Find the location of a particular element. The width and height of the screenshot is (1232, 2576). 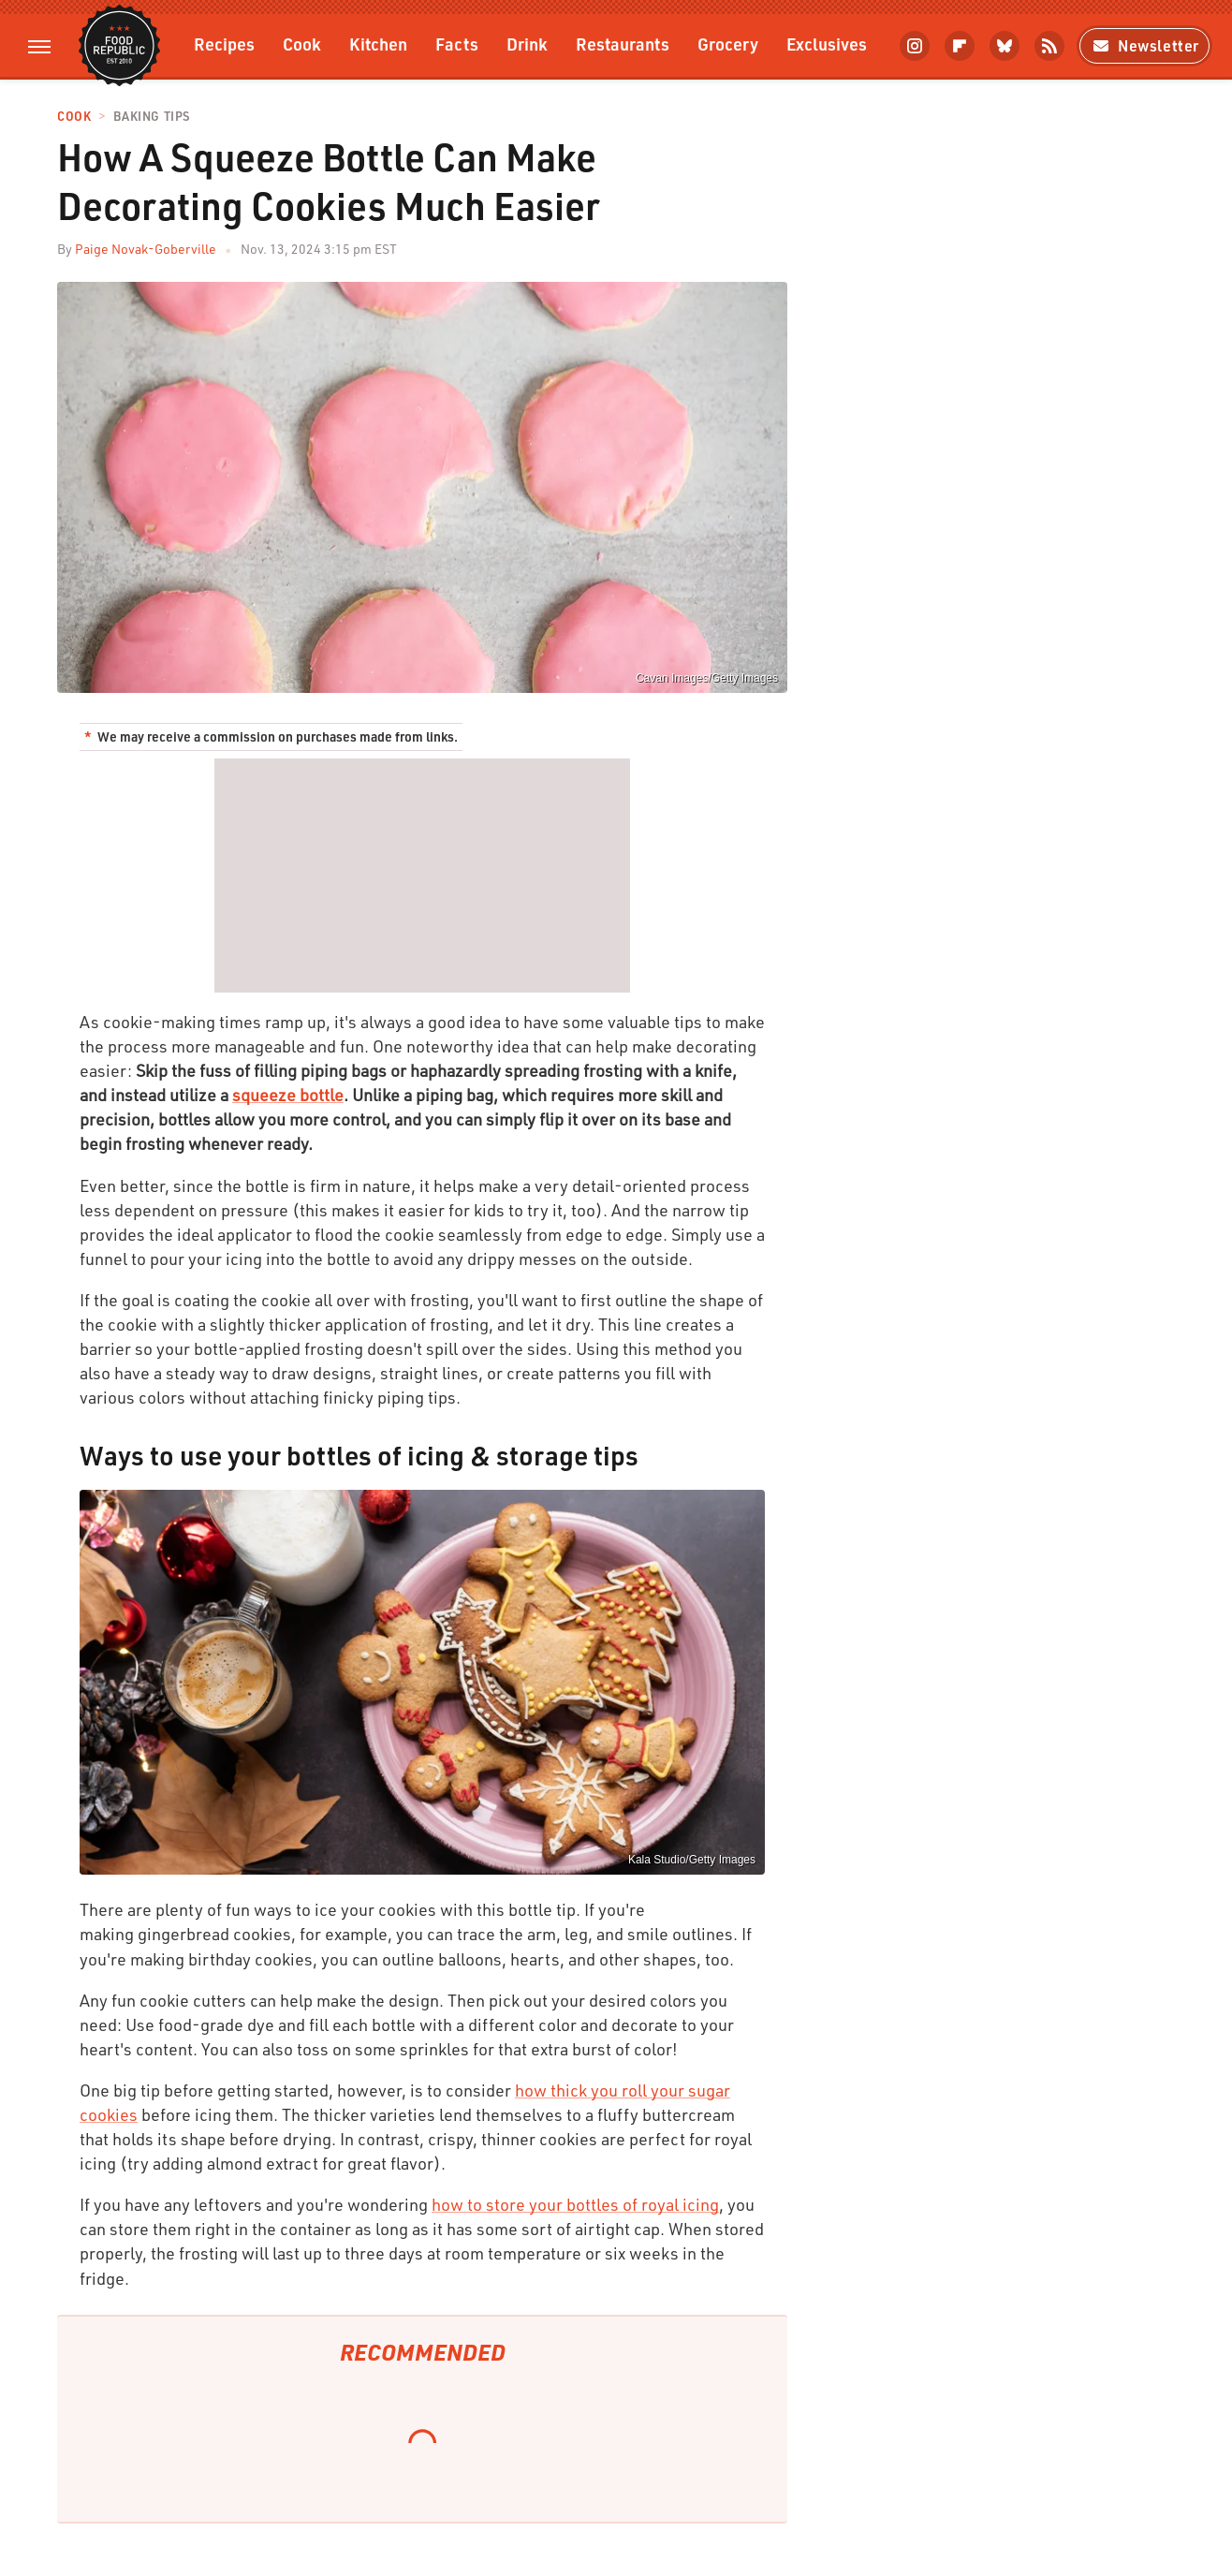

Drink is located at coordinates (527, 43).